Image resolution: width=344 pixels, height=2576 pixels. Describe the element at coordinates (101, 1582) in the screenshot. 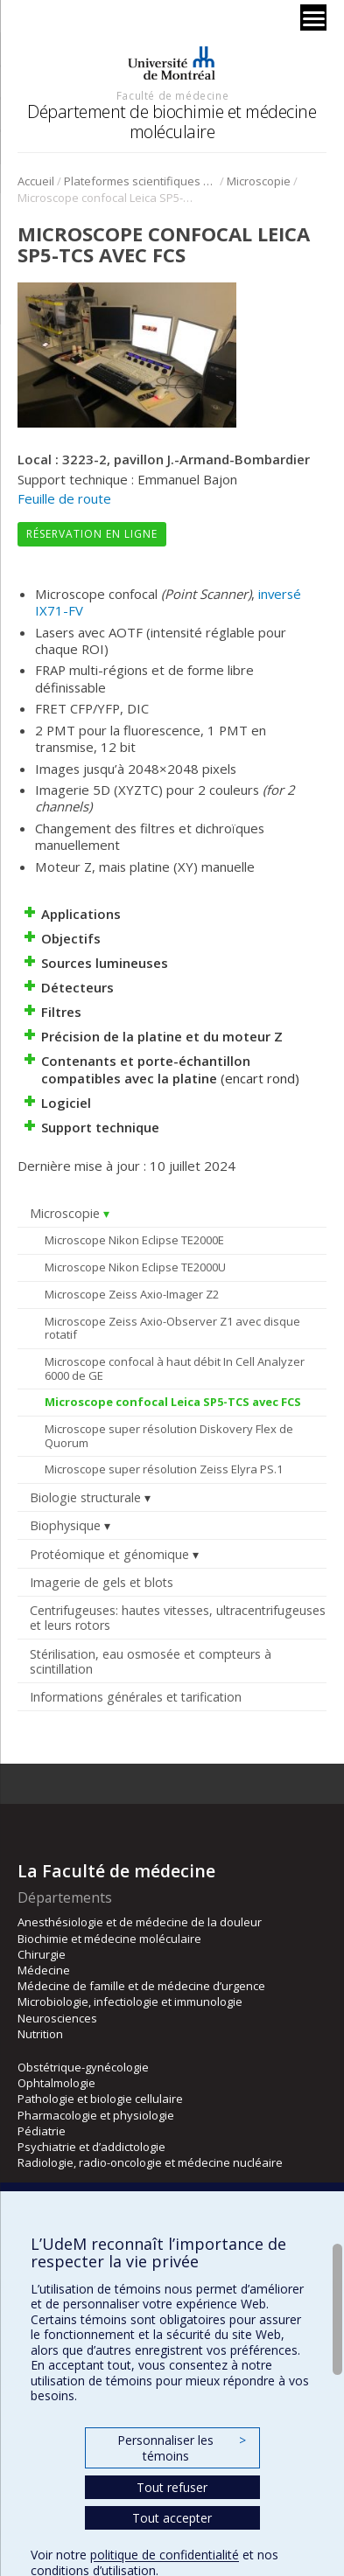

I see `Imagerie de gels et blots` at that location.